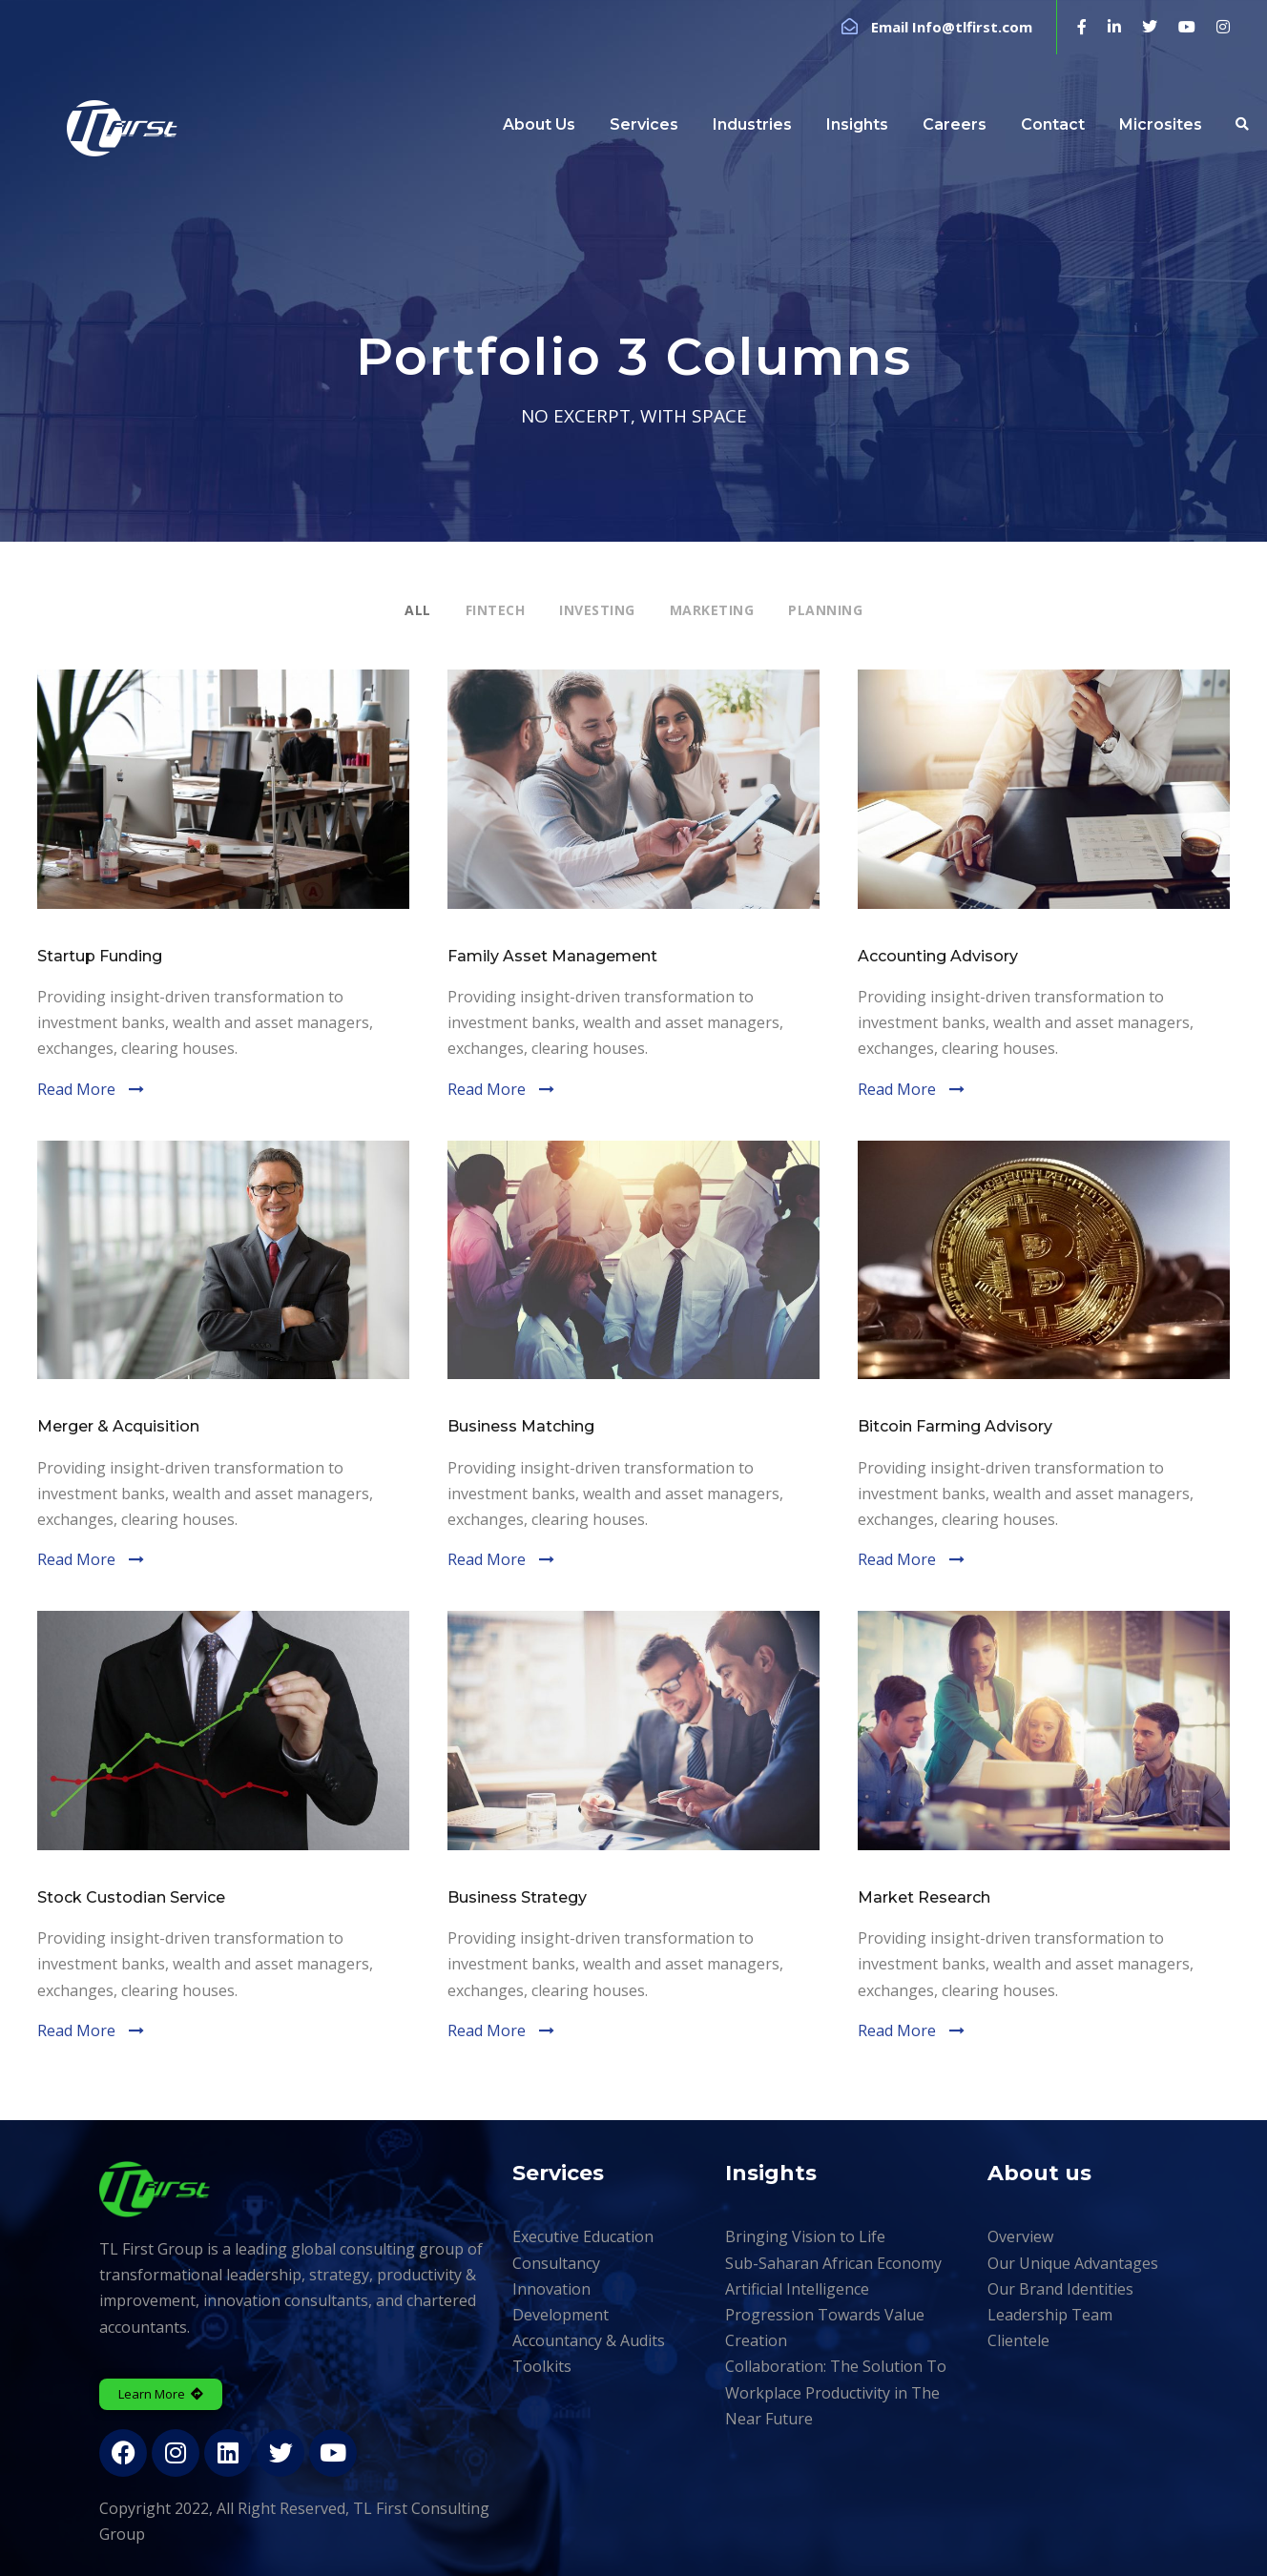 Image resolution: width=1267 pixels, height=2576 pixels. I want to click on Accounting Advisory, so click(938, 956).